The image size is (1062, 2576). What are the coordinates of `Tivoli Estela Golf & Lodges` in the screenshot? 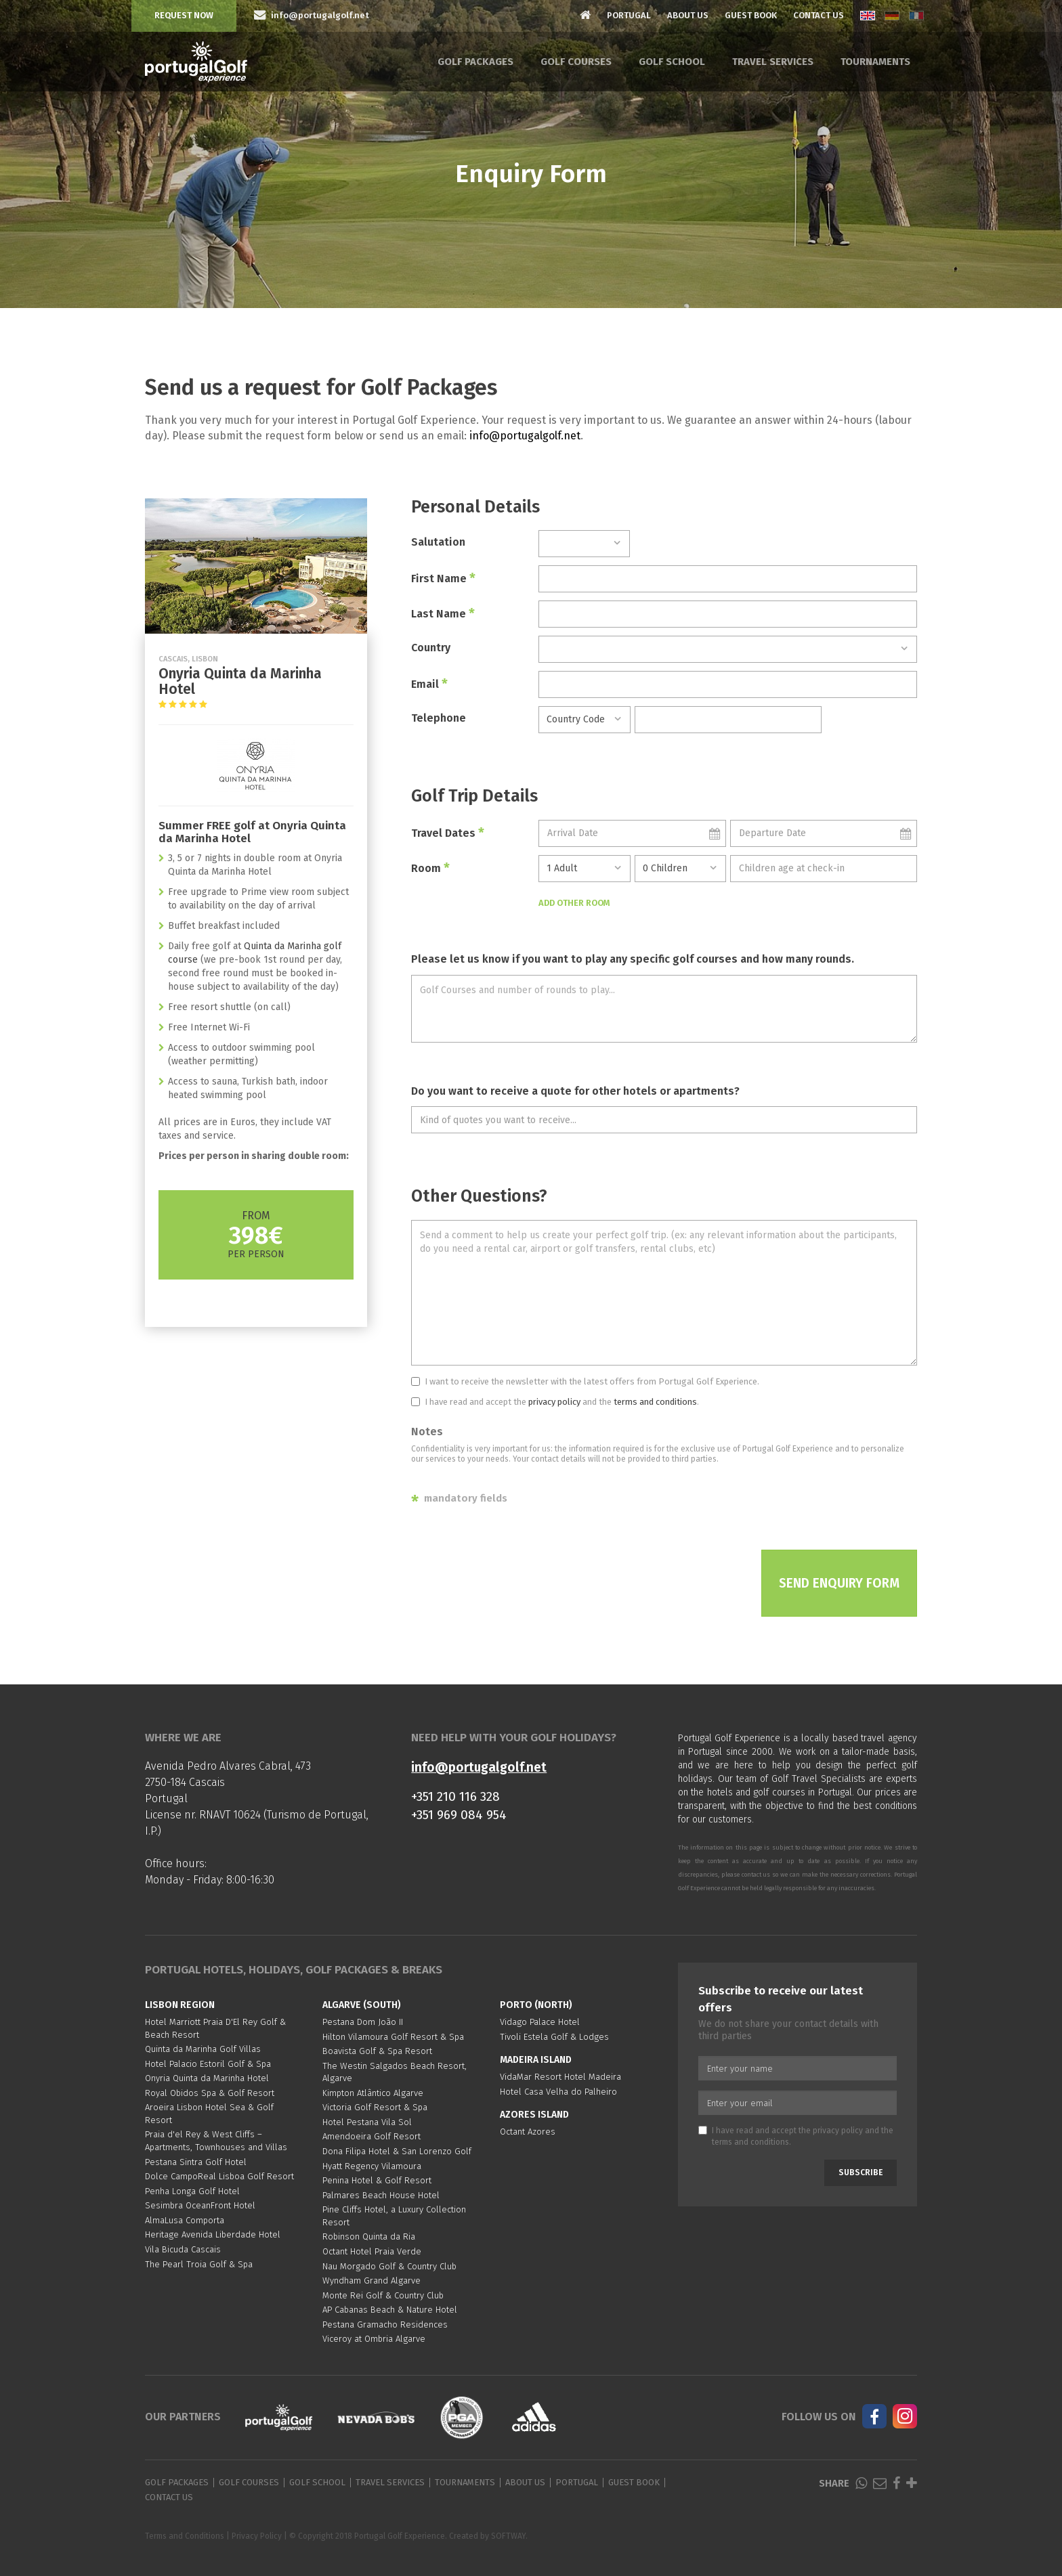 It's located at (554, 2037).